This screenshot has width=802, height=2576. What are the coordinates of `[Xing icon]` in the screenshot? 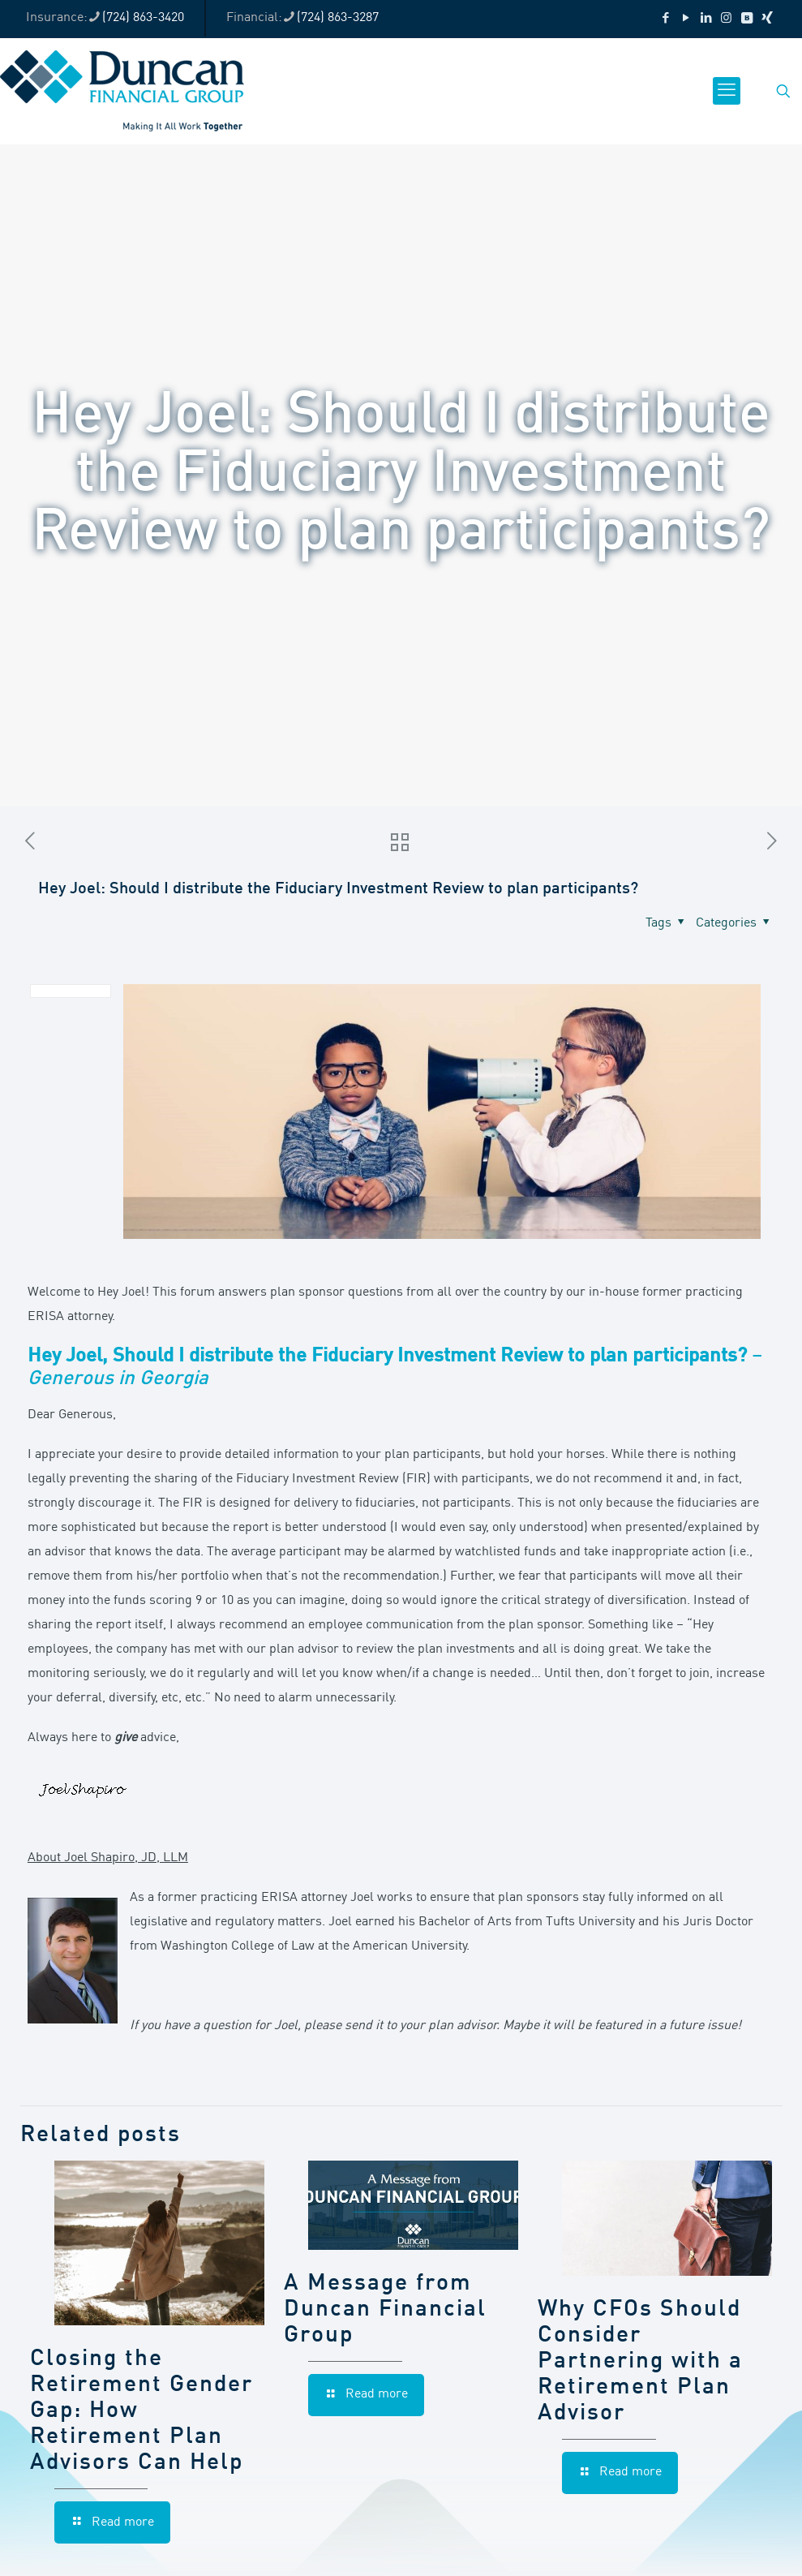 It's located at (767, 19).